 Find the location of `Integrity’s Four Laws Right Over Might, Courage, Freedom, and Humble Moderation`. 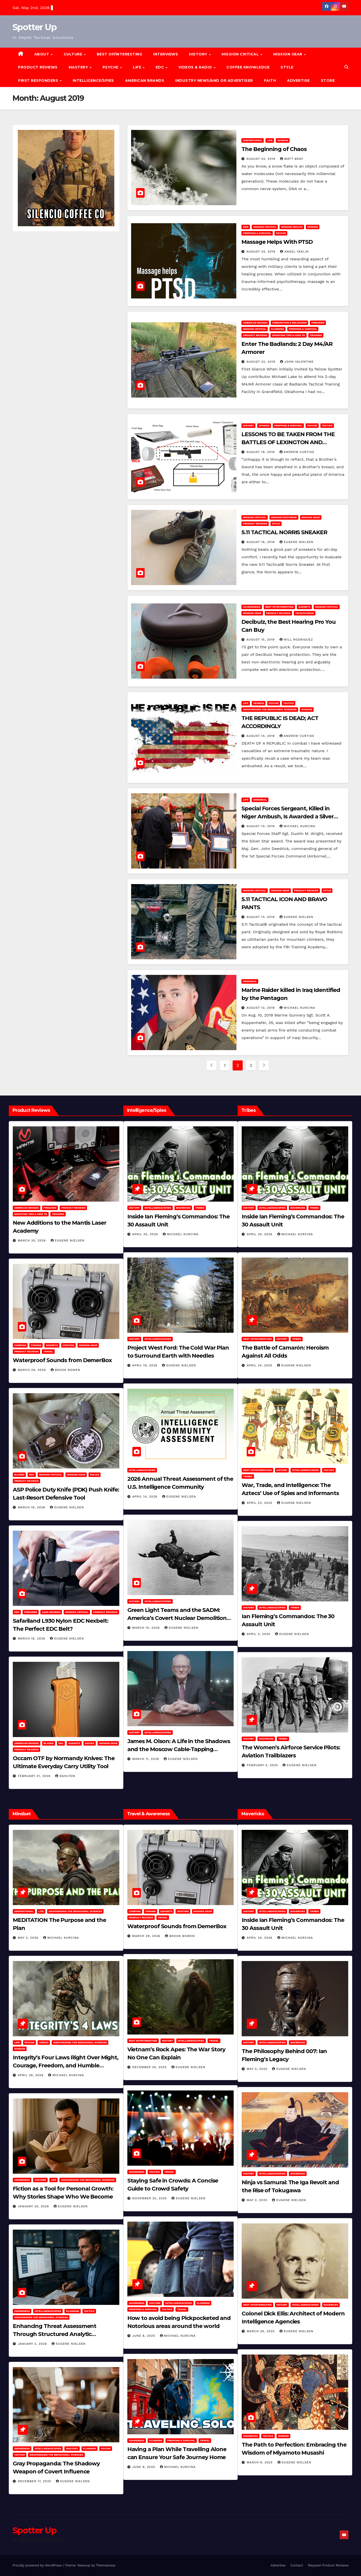

Integrity’s Four Laws Right Over Might, Courage, Freedom, and Humble Moderation is located at coordinates (65, 2065).